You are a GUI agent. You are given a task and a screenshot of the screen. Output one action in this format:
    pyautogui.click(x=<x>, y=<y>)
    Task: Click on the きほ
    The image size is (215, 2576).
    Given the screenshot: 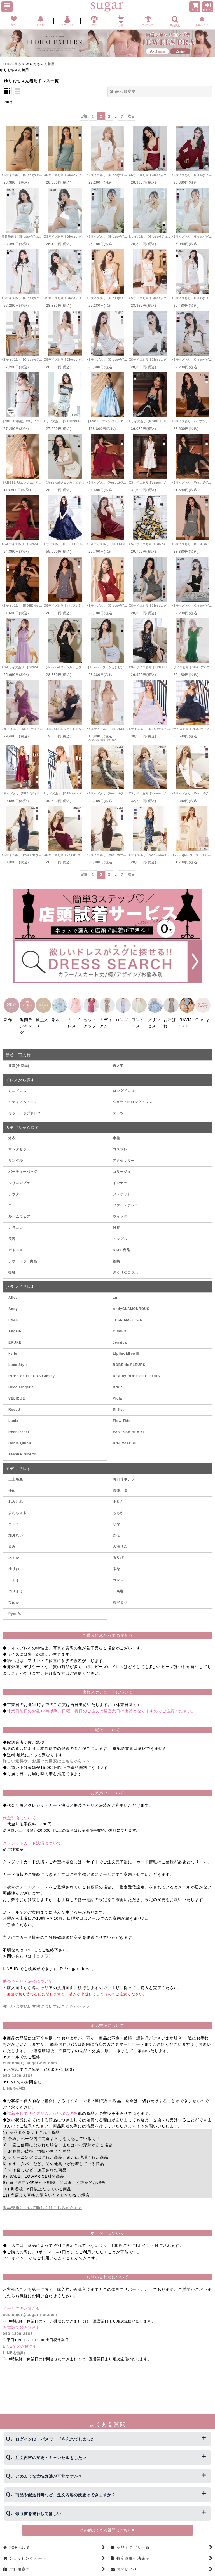 What is the action you would take?
    pyautogui.click(x=116, y=1530)
    